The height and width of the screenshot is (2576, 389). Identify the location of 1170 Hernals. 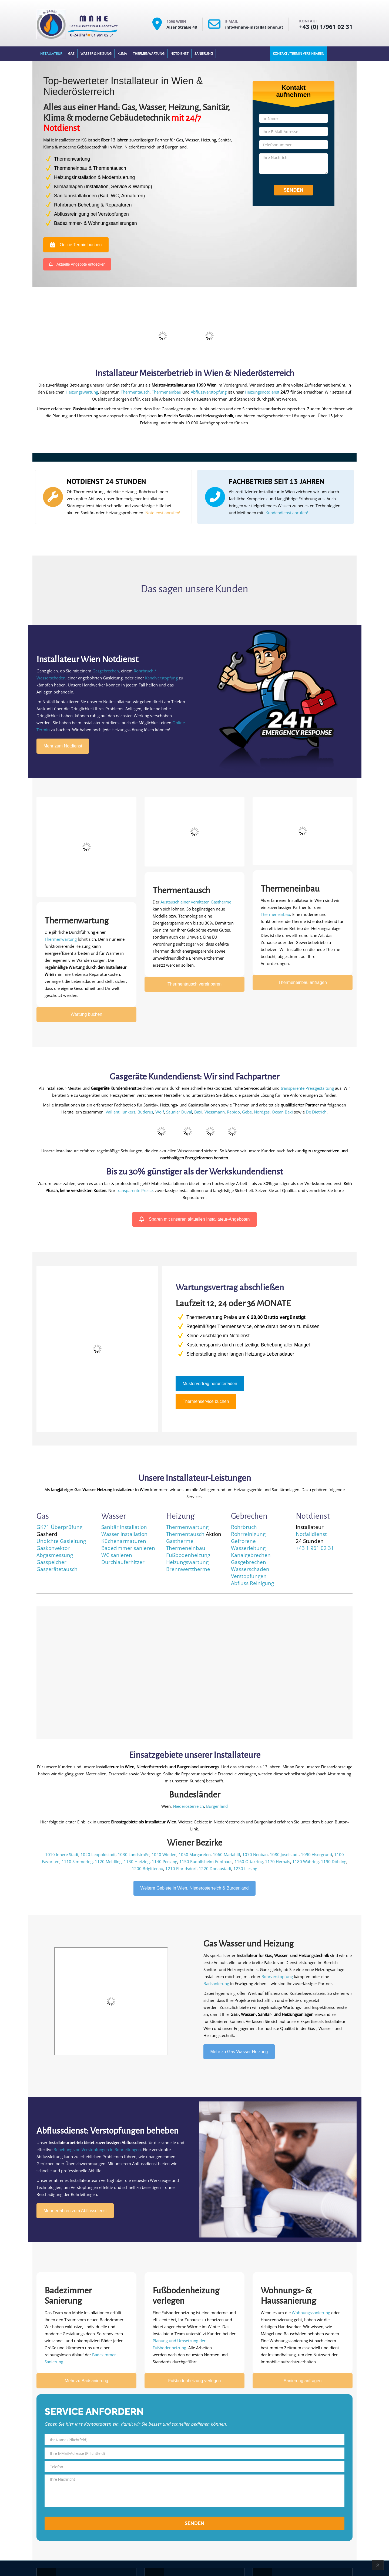
(277, 1861).